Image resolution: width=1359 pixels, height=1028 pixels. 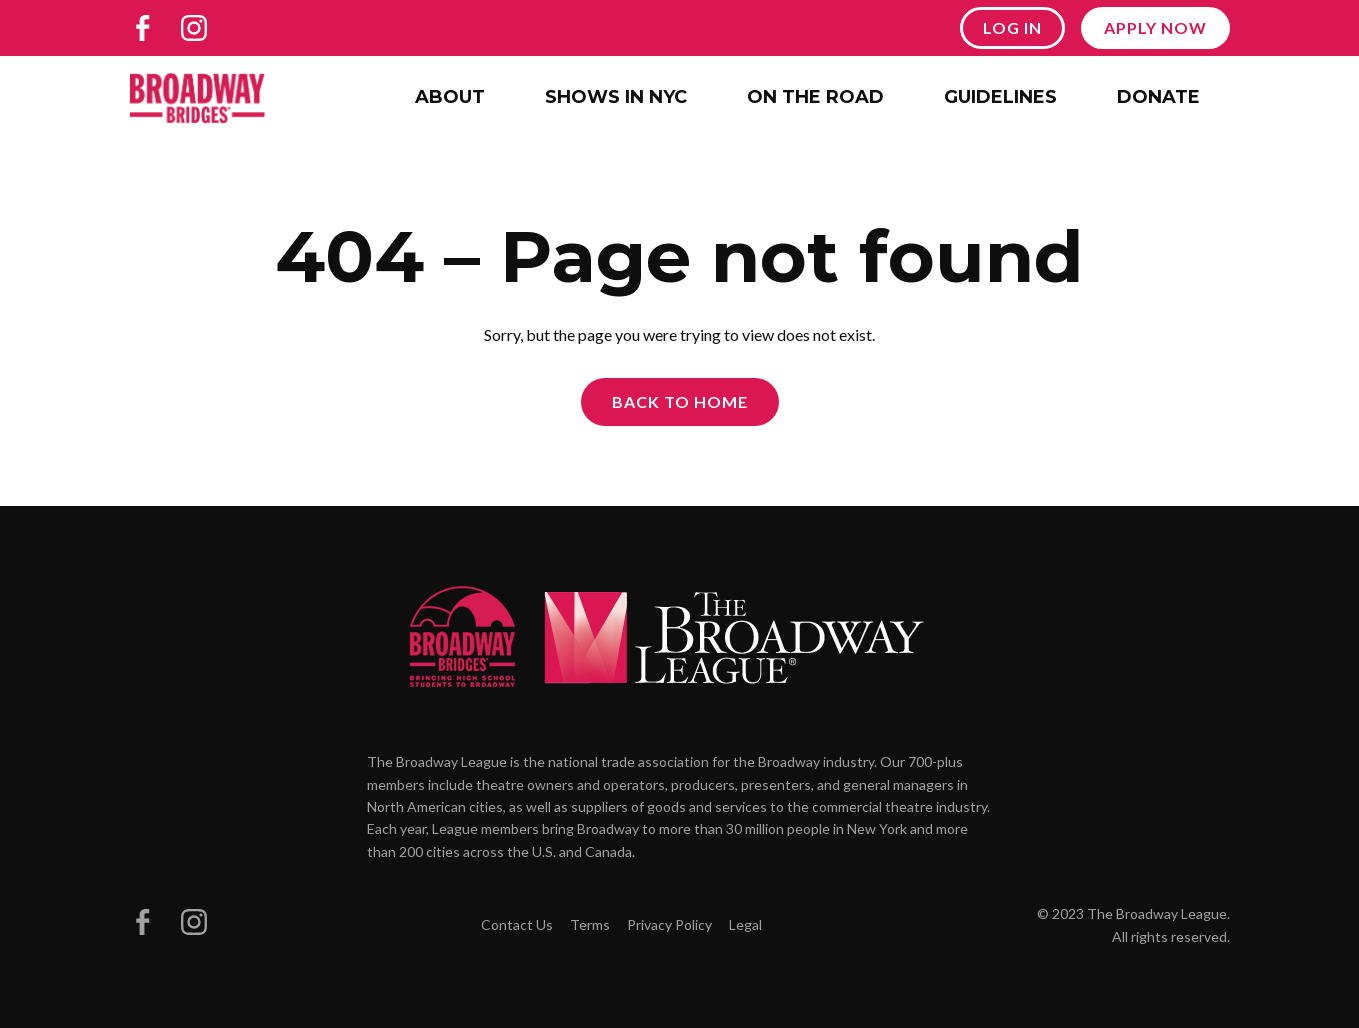 I want to click on Shows in NYC, so click(x=616, y=97).